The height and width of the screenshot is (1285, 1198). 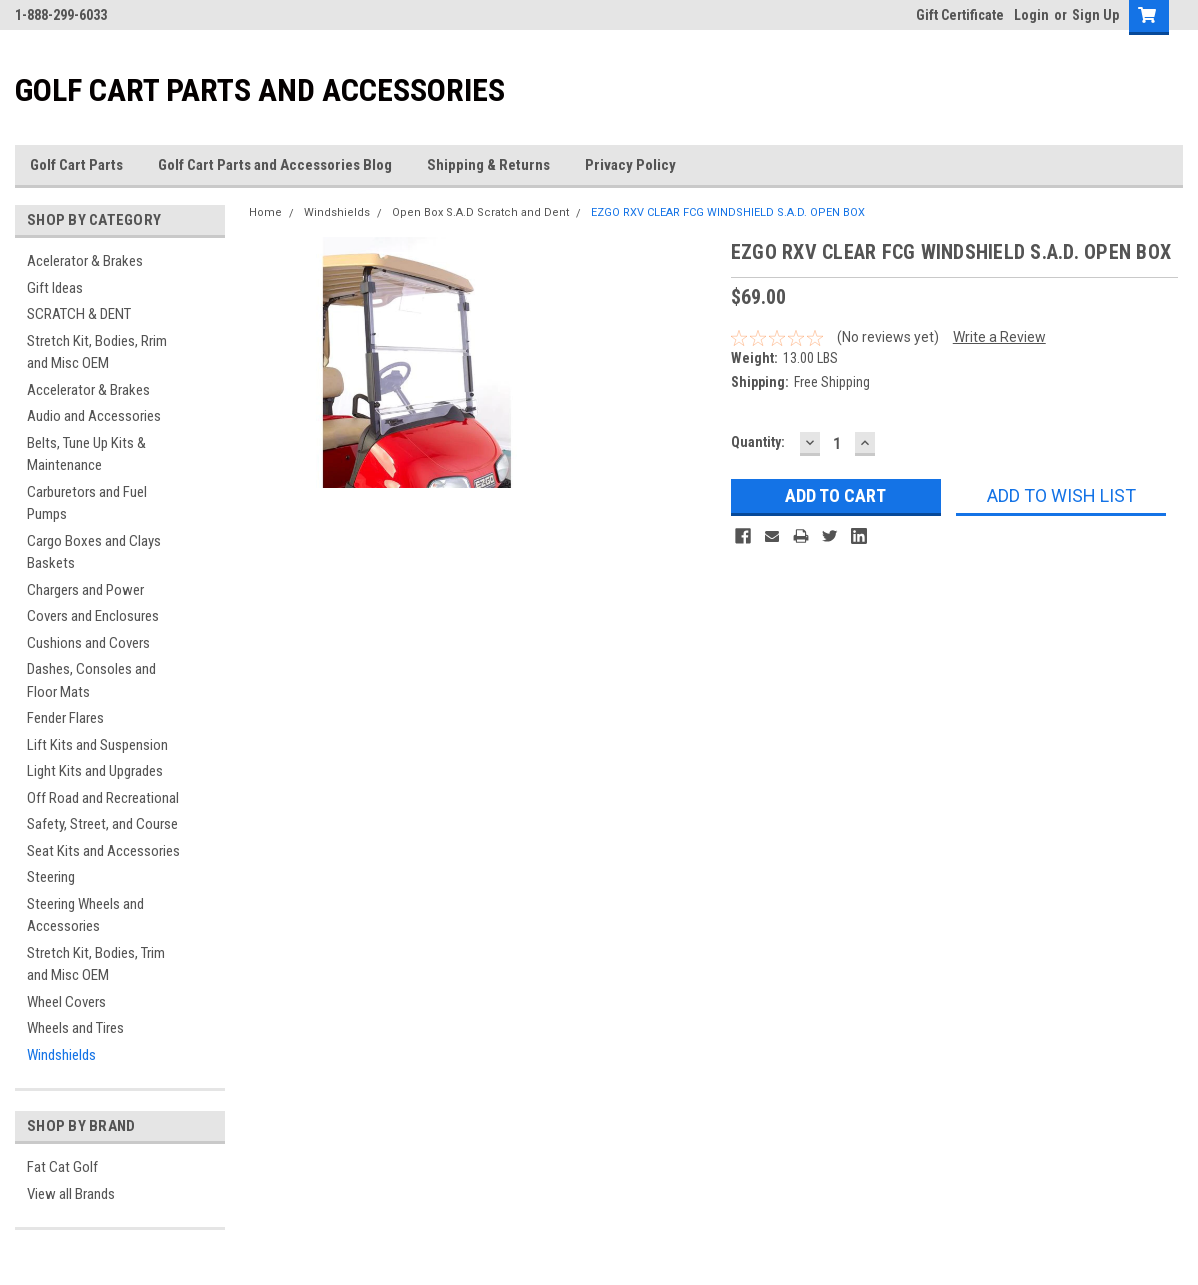 What do you see at coordinates (76, 165) in the screenshot?
I see `Golf Cart Parts` at bounding box center [76, 165].